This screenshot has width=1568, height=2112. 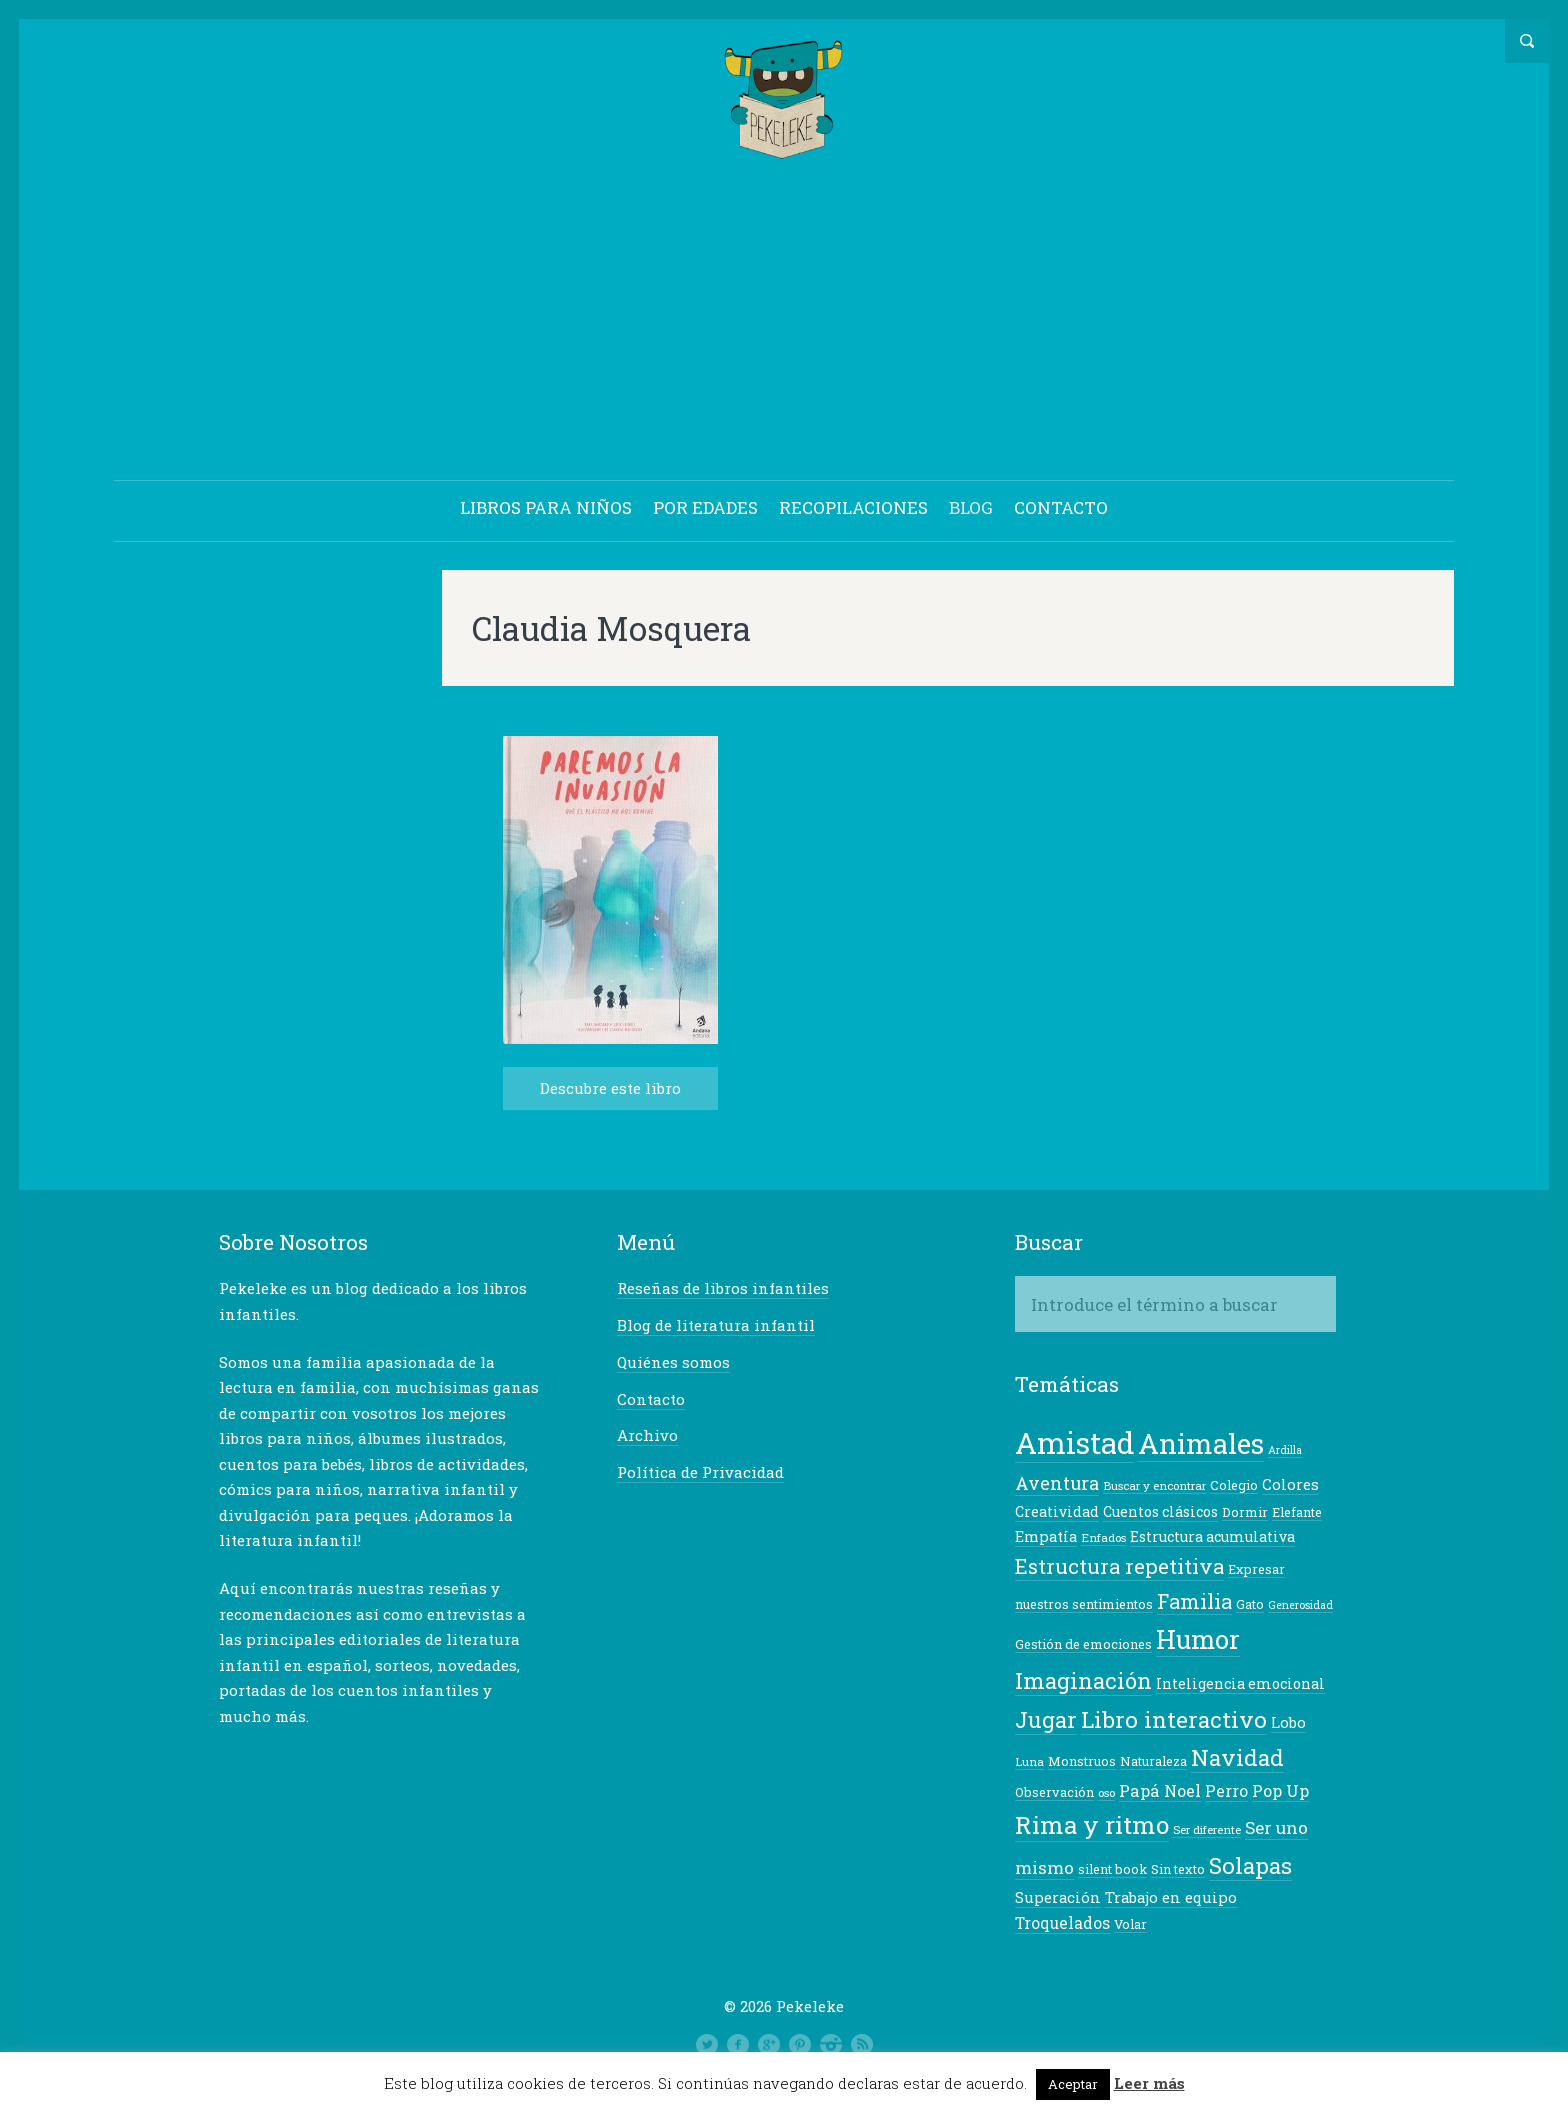 I want to click on Perro [Perro (11 elementos)], so click(x=1226, y=1792).